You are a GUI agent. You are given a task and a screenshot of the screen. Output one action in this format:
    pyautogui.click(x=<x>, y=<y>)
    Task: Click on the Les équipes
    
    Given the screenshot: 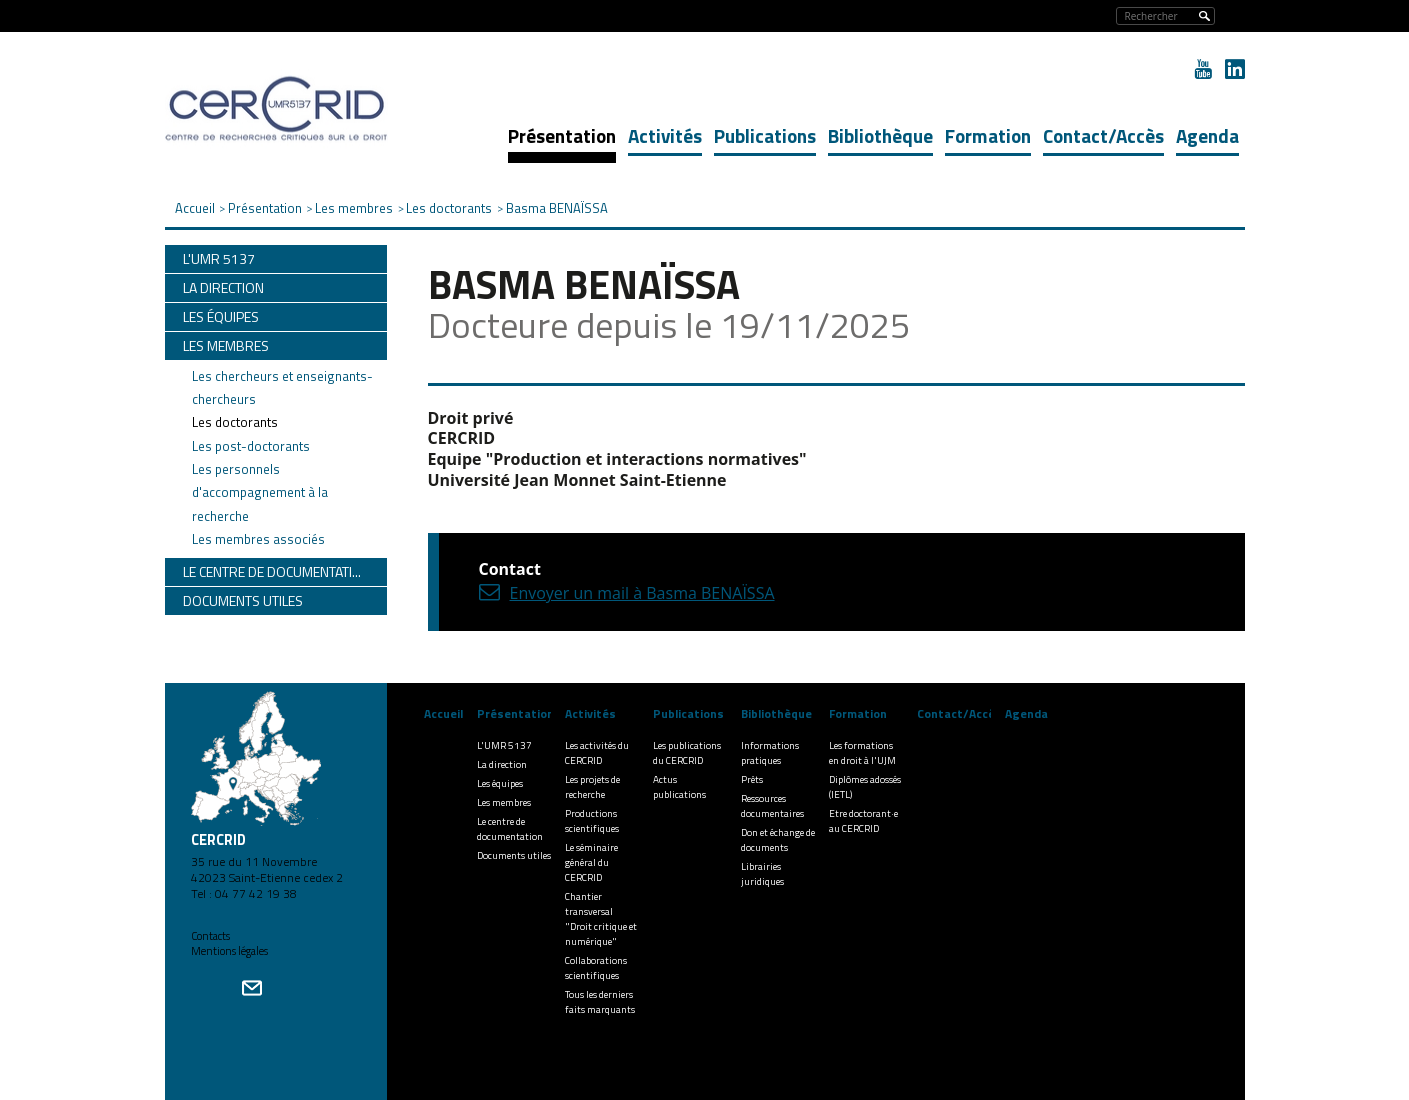 What is the action you would take?
    pyautogui.click(x=500, y=783)
    